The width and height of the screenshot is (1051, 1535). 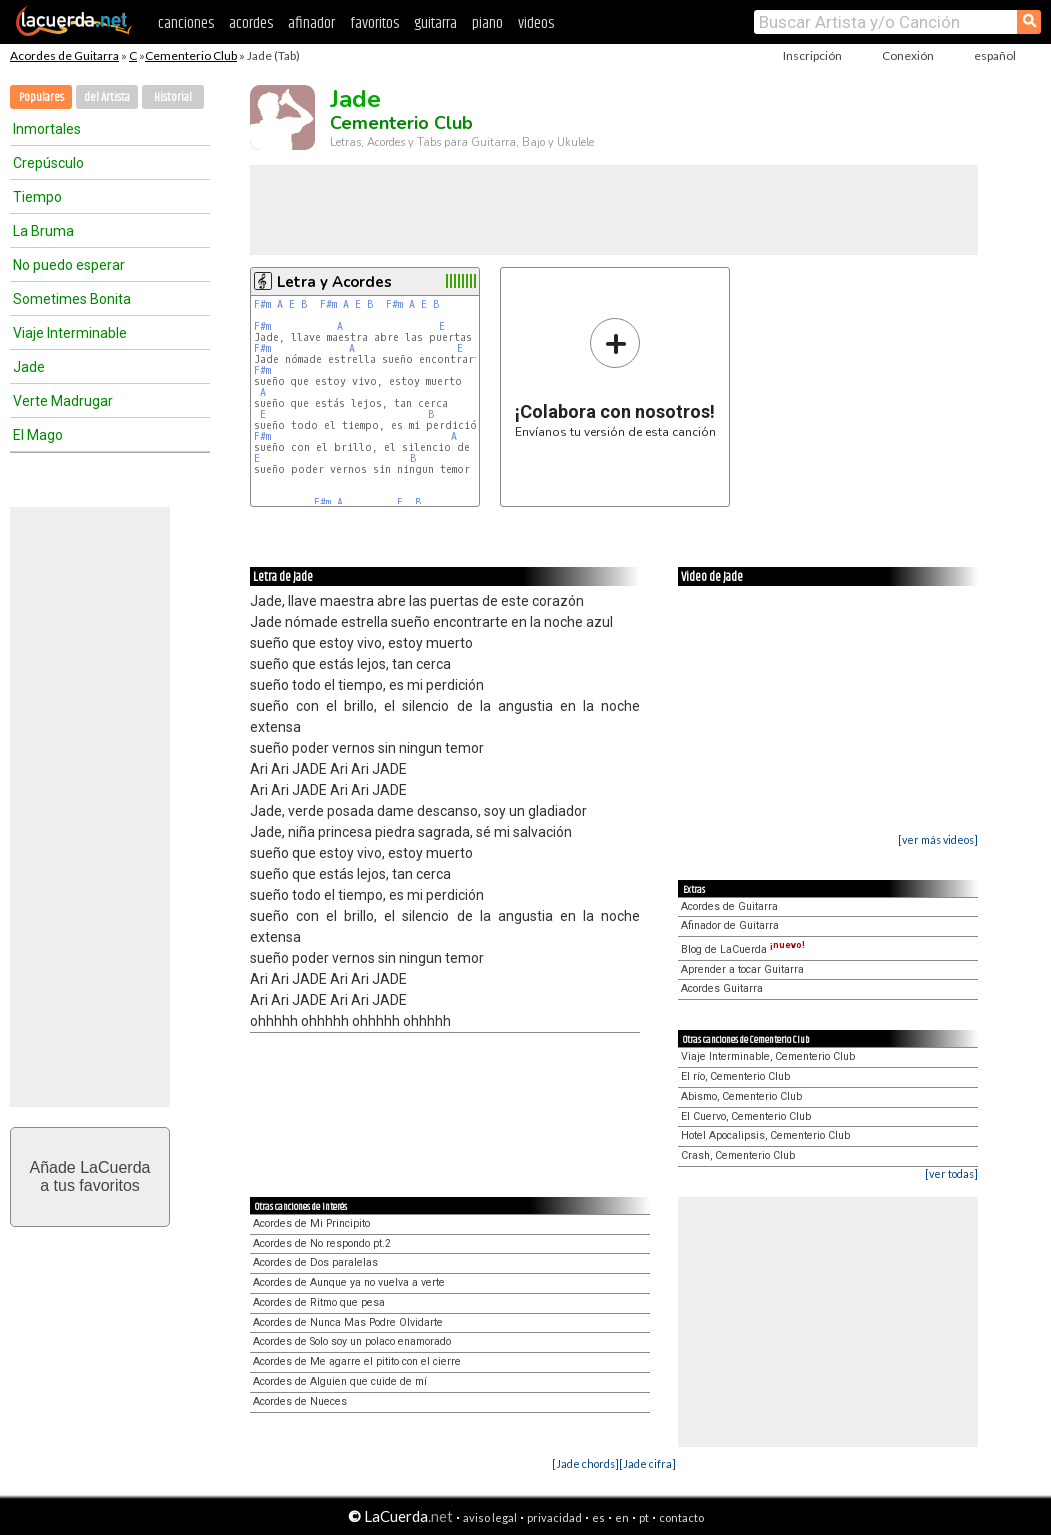 I want to click on No puedo esperar, so click(x=69, y=265).